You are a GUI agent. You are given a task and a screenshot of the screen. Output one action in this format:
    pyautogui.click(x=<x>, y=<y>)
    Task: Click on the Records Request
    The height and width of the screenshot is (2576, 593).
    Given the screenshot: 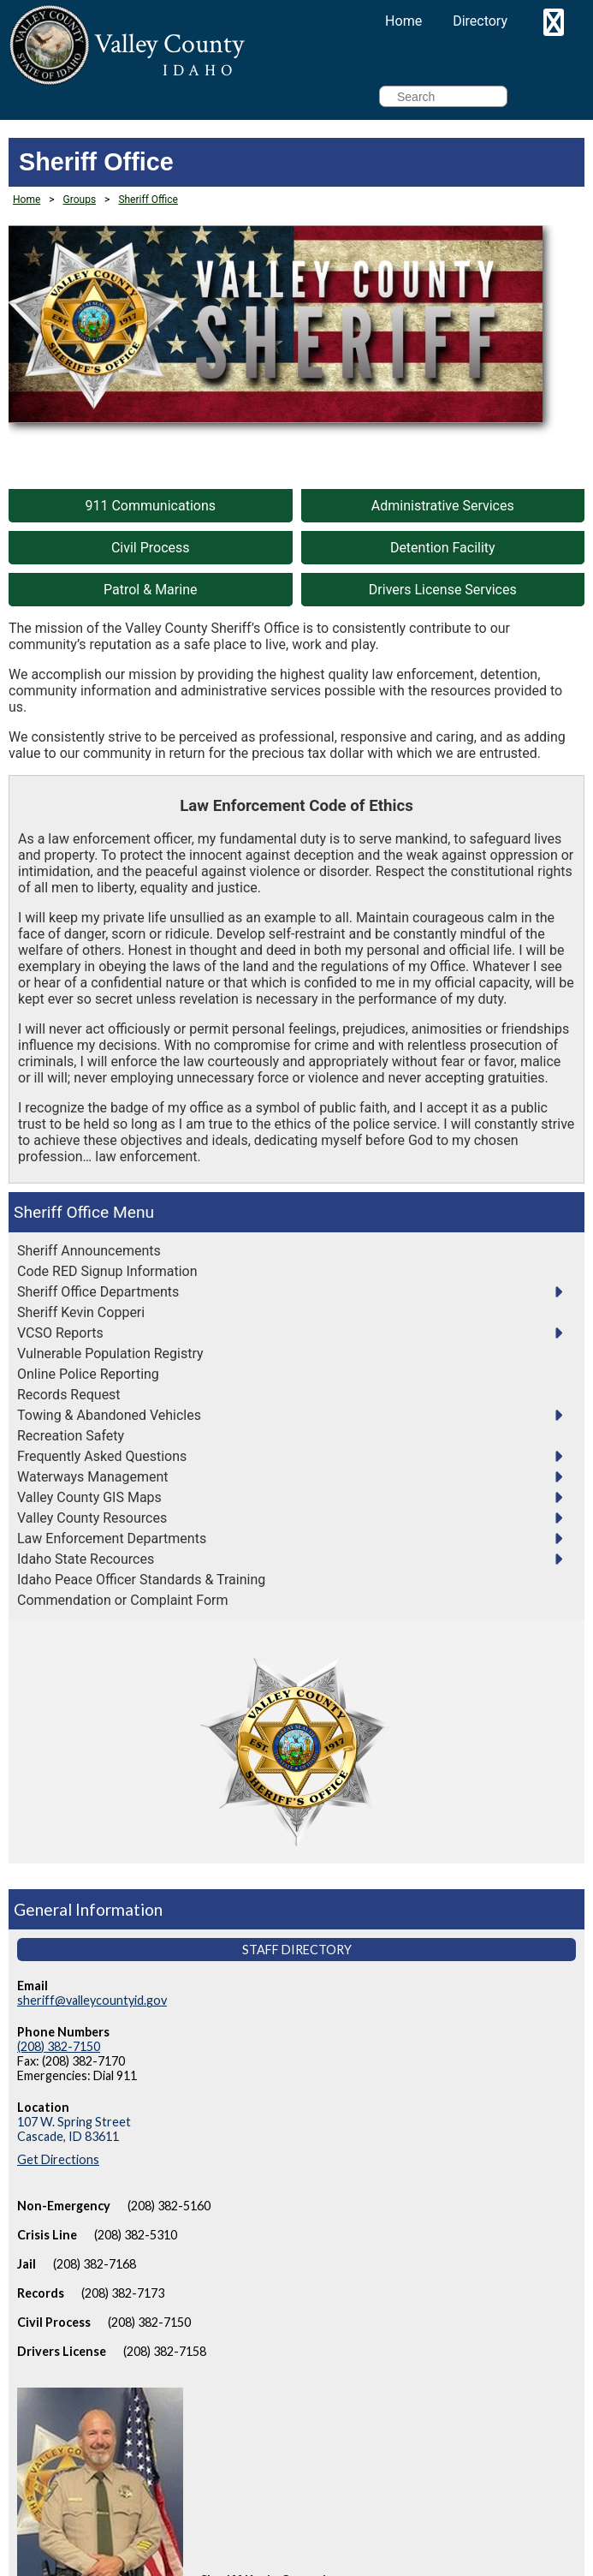 What is the action you would take?
    pyautogui.click(x=69, y=1394)
    